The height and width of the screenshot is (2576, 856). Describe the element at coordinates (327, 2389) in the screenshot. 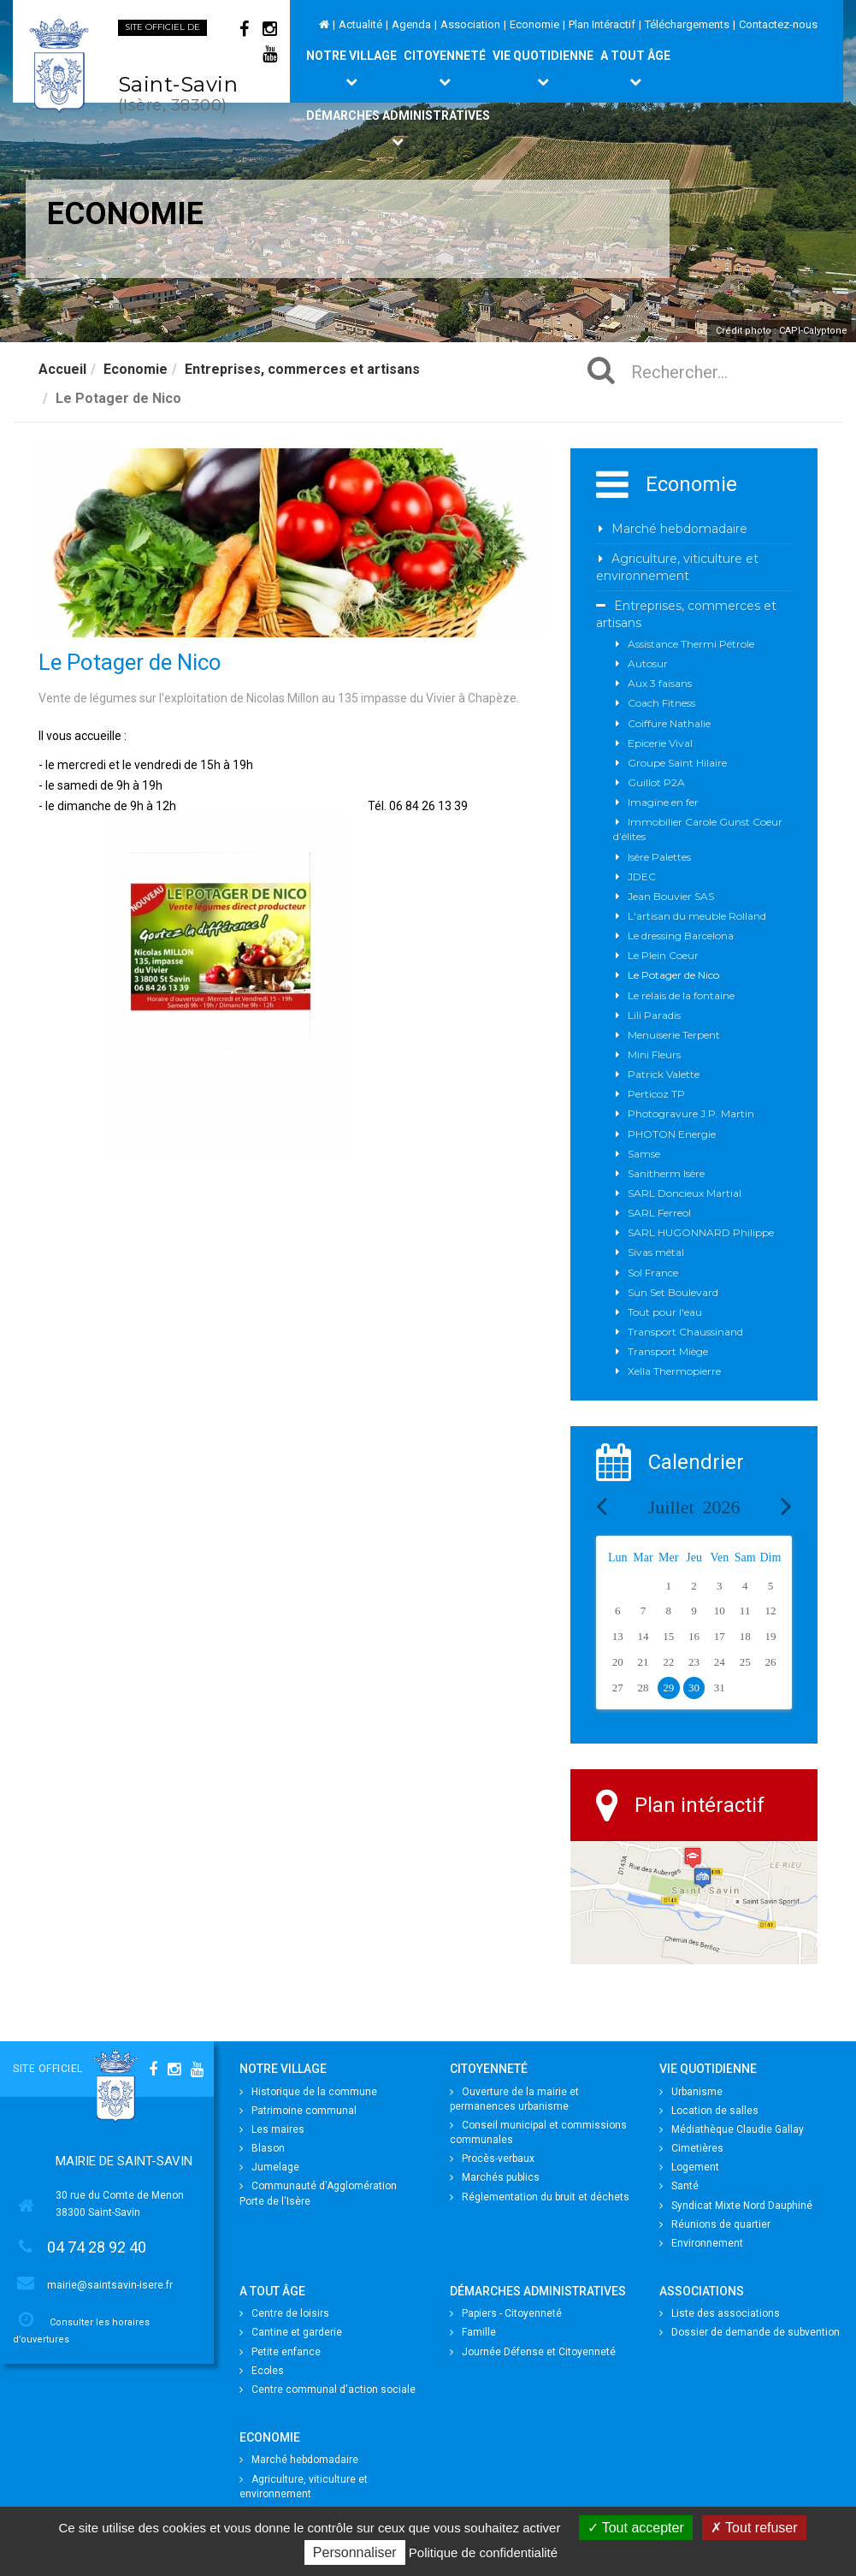

I see `Centre communal d'action sociale` at that location.